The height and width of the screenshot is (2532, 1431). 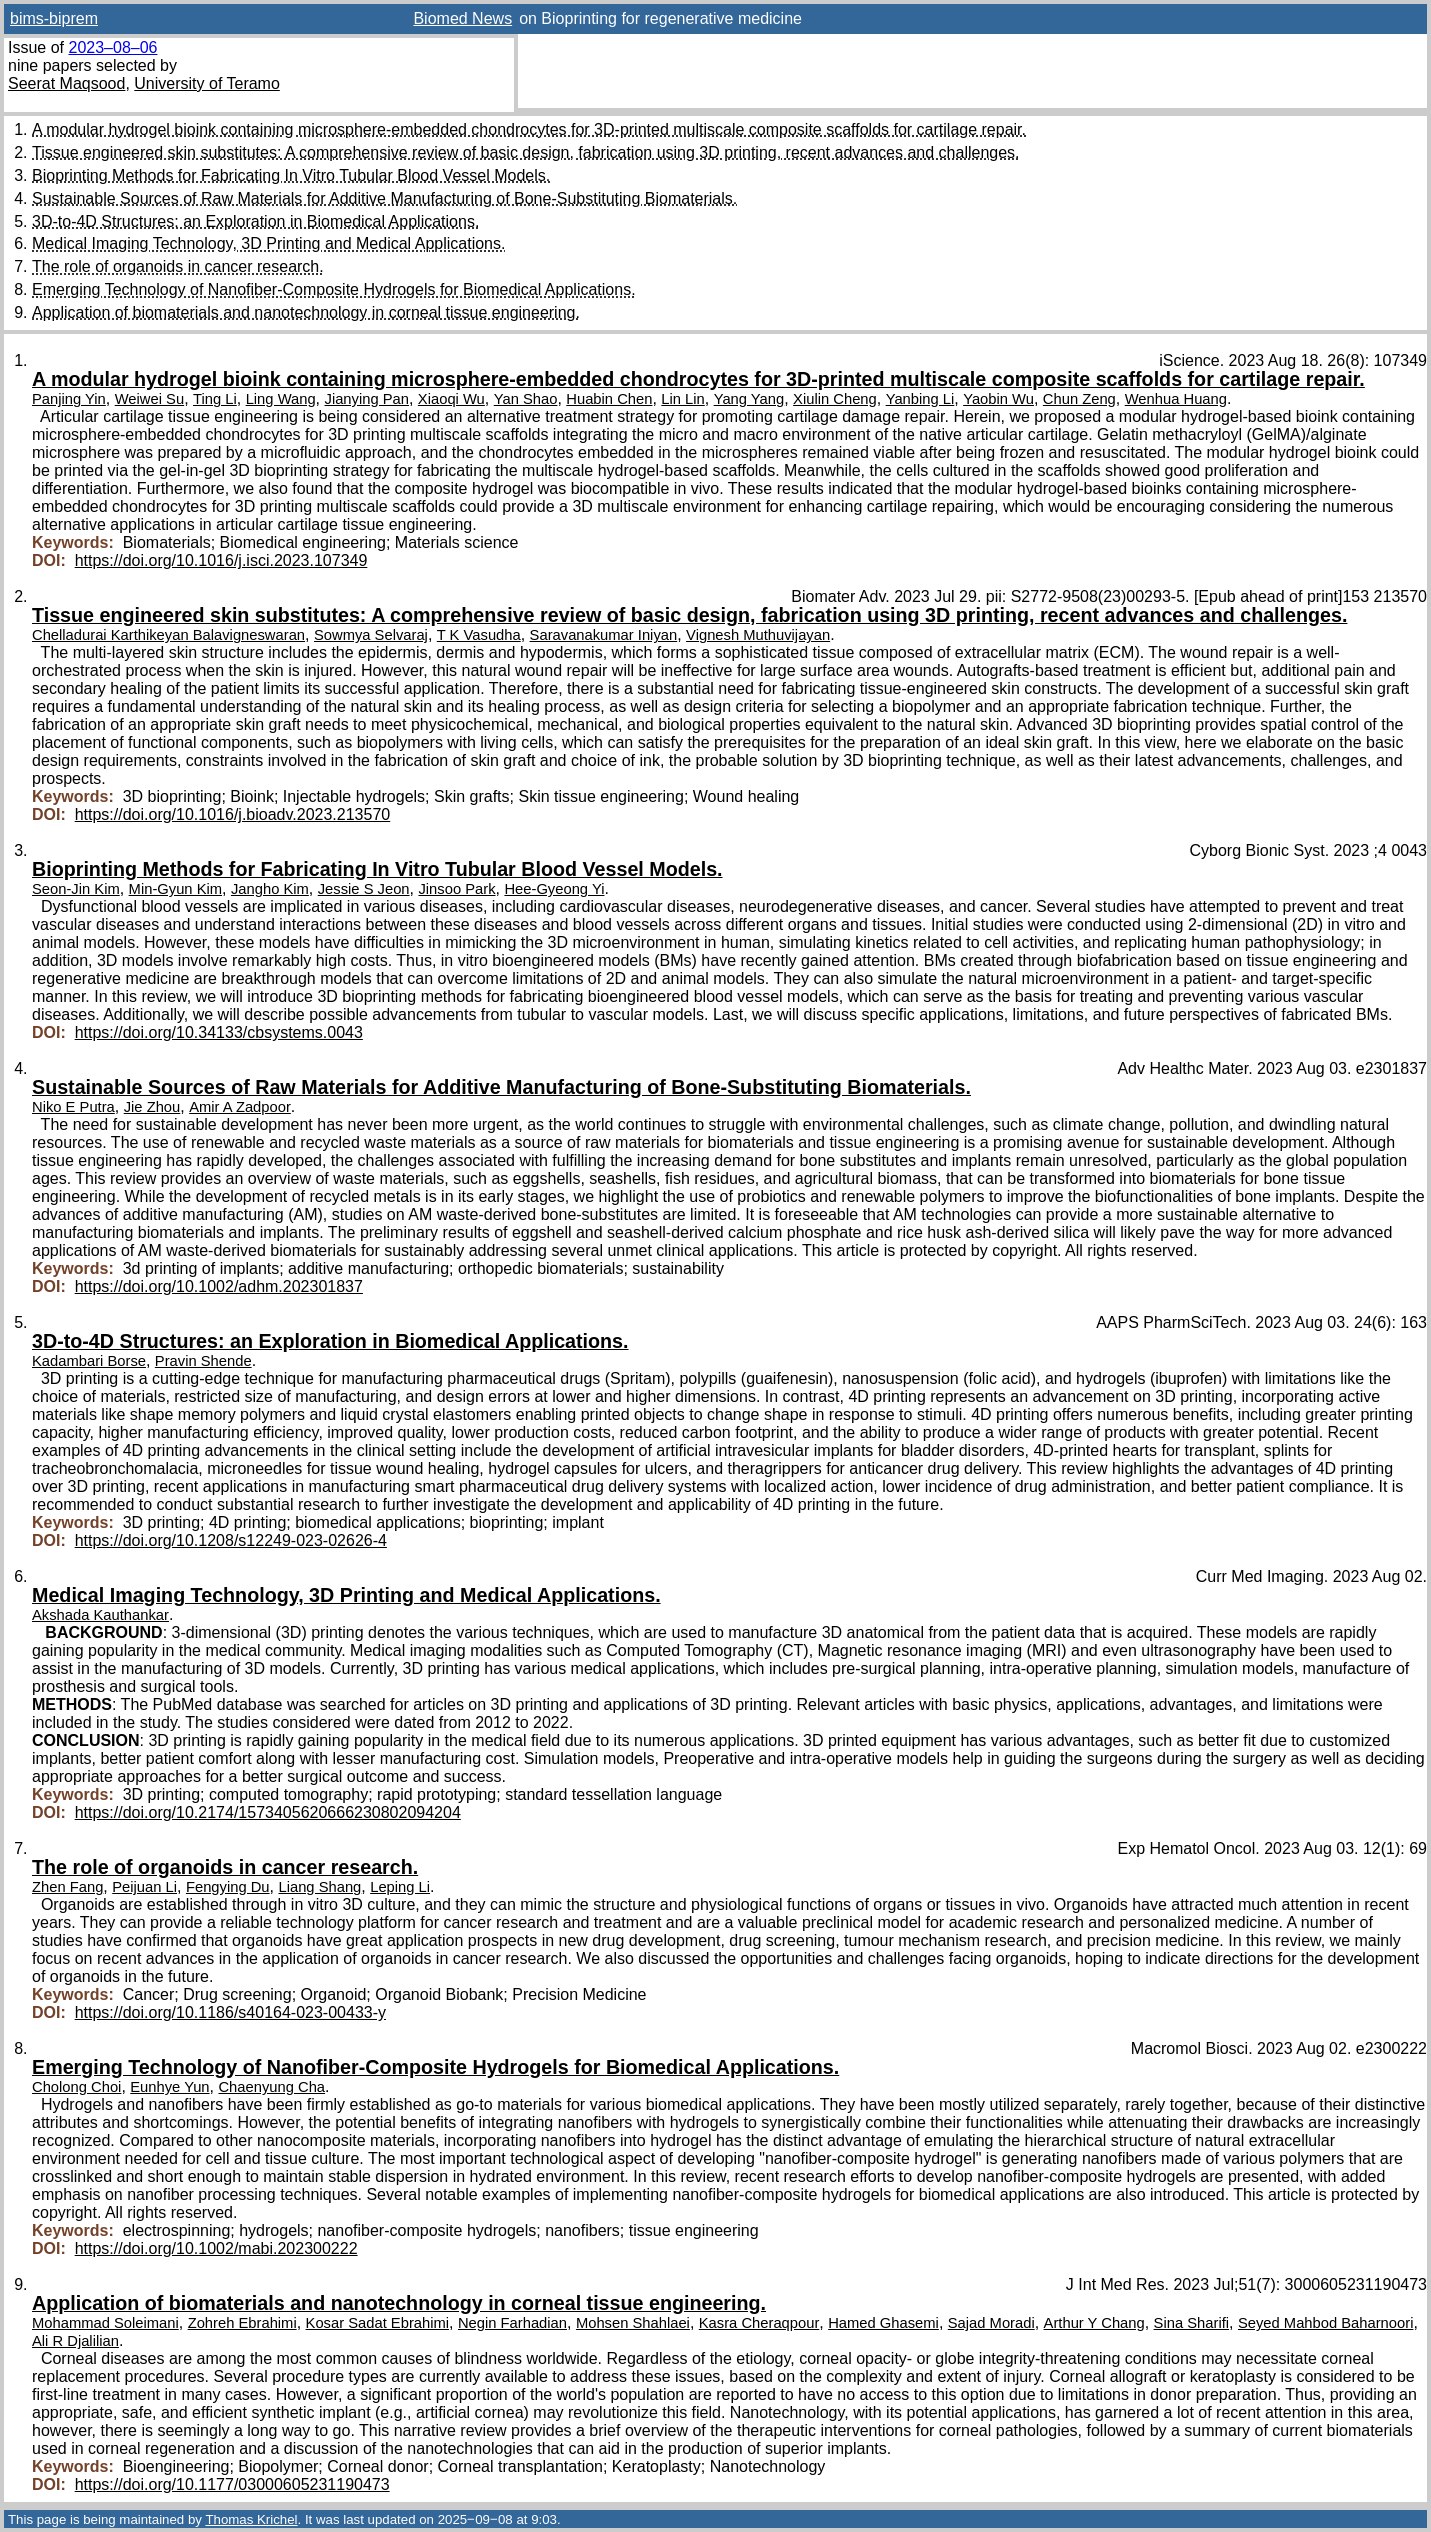 I want to click on Chelladurai Karthikeyan Balavigneswaran, so click(x=168, y=635).